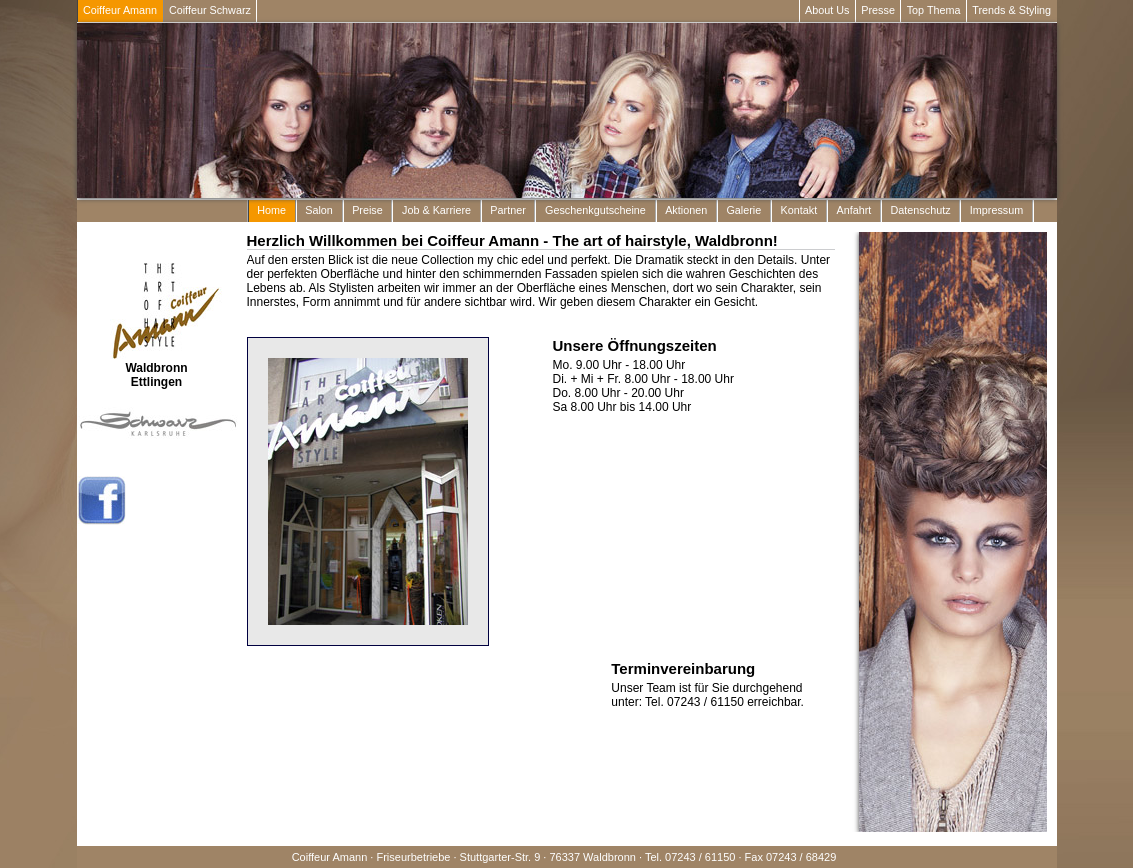  I want to click on Anfahrt, so click(853, 210).